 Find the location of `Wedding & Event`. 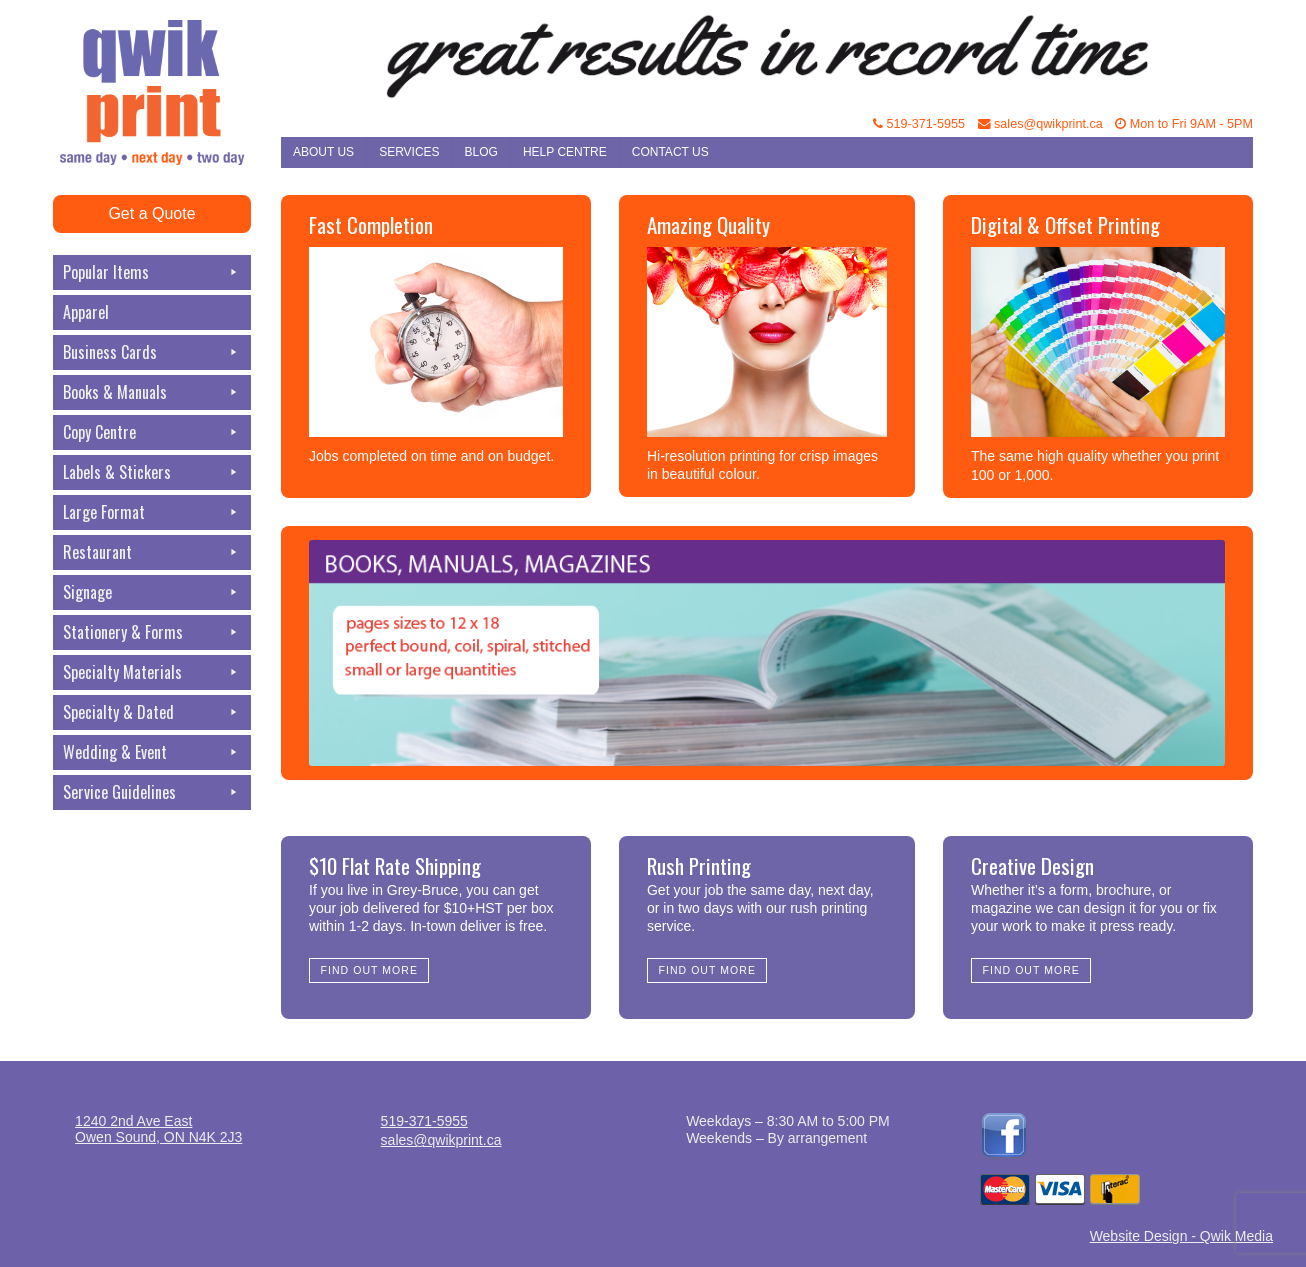

Wedding & Event is located at coordinates (152, 752).